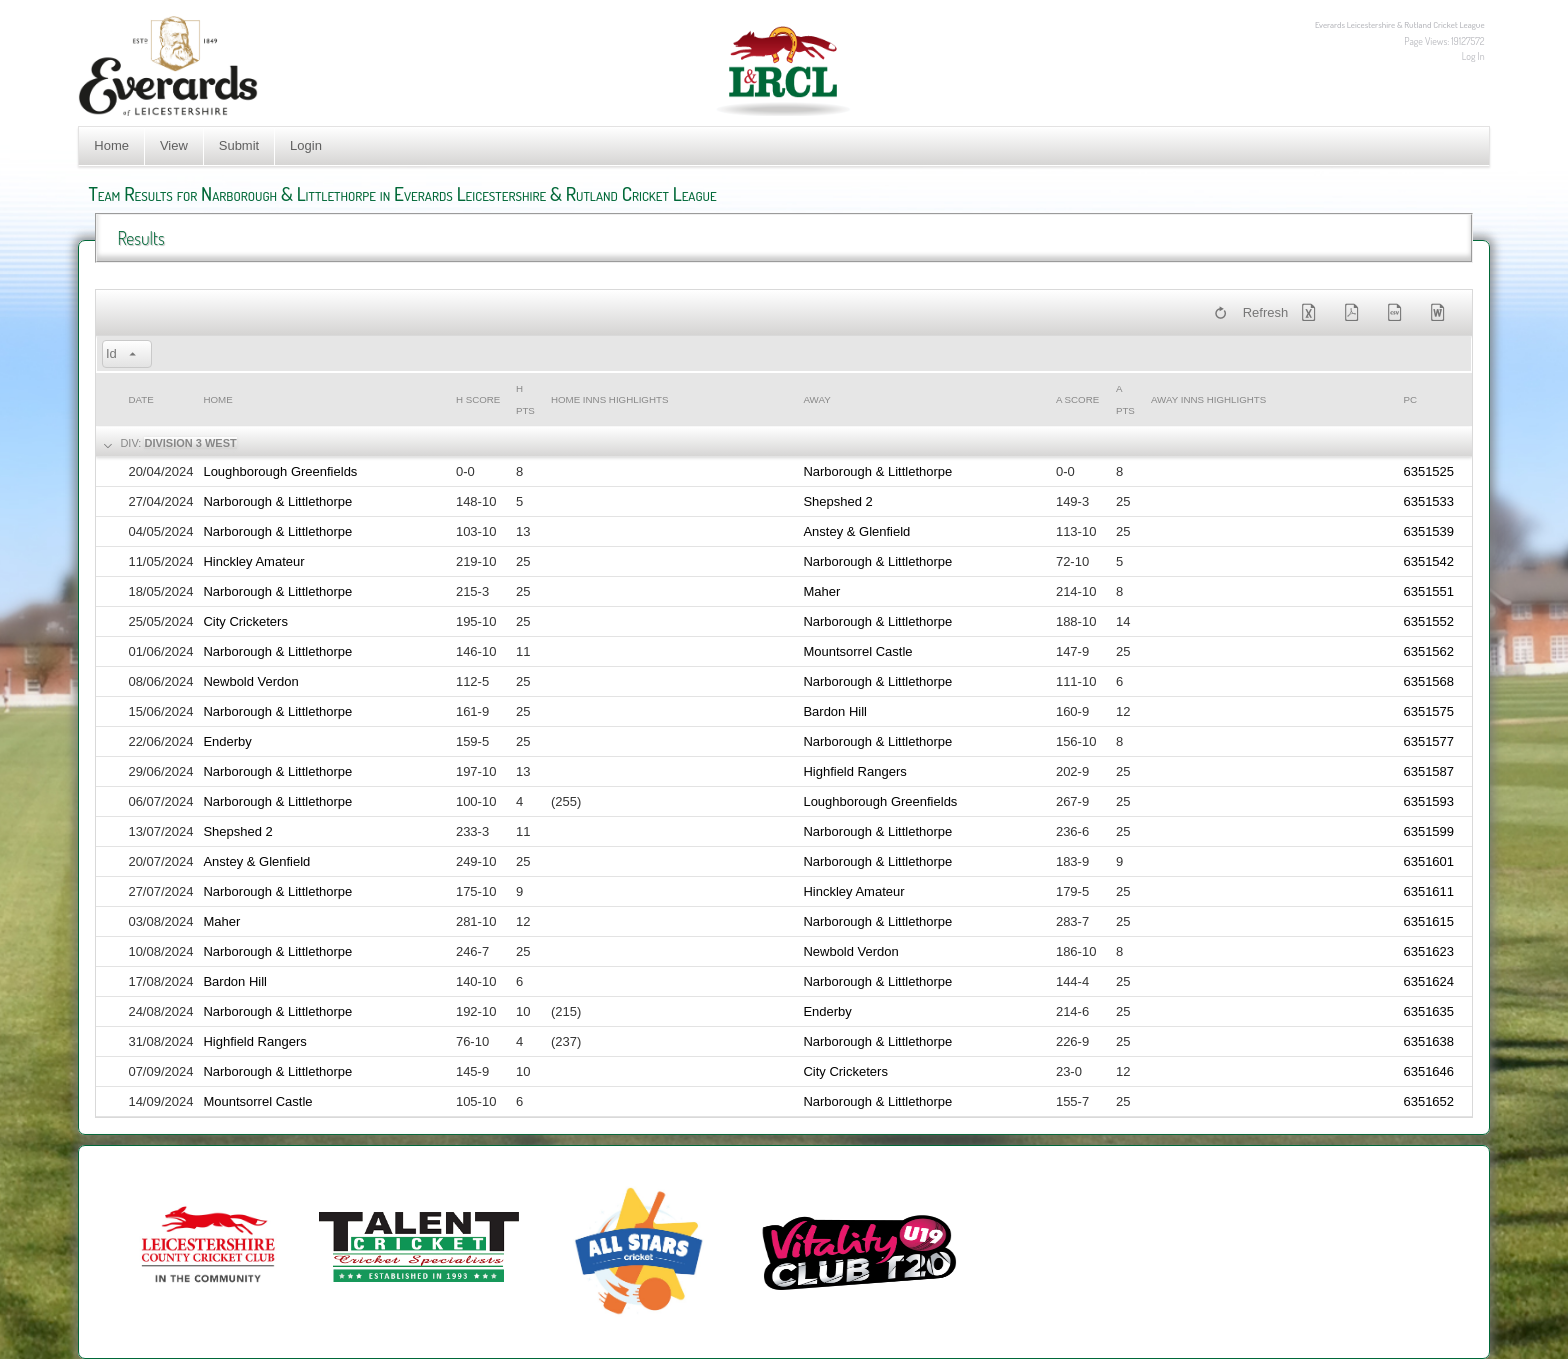  What do you see at coordinates (856, 531) in the screenshot?
I see `Anstey & Glenfield` at bounding box center [856, 531].